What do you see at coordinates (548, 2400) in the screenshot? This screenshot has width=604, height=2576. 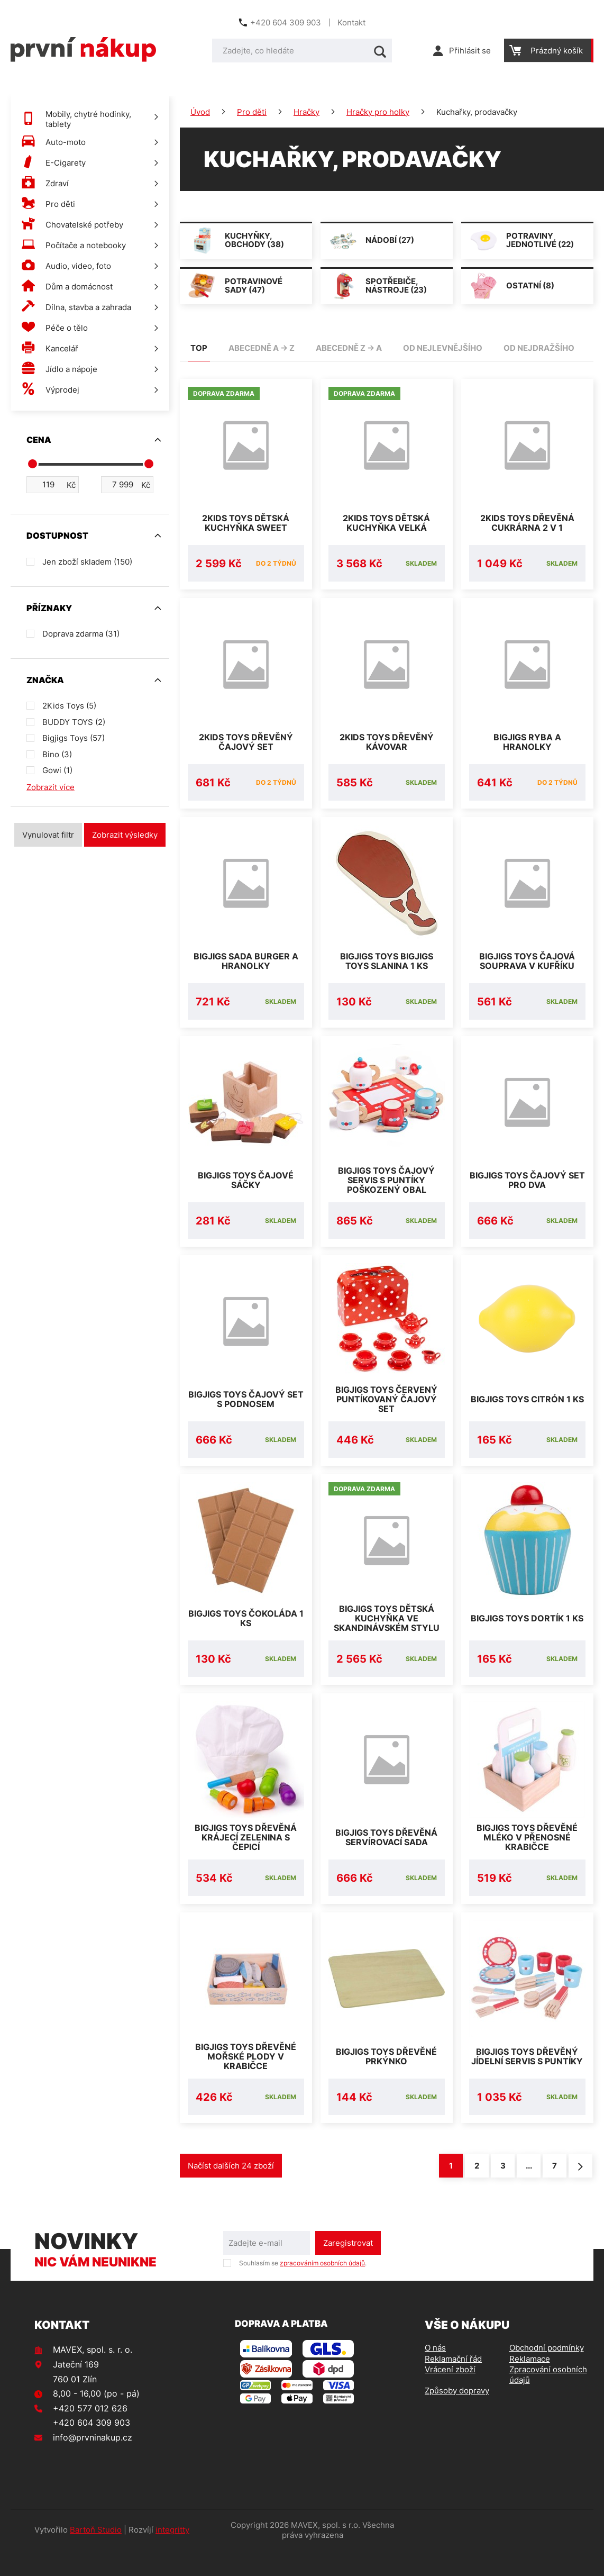 I see `Zpracování osobních údajů` at bounding box center [548, 2400].